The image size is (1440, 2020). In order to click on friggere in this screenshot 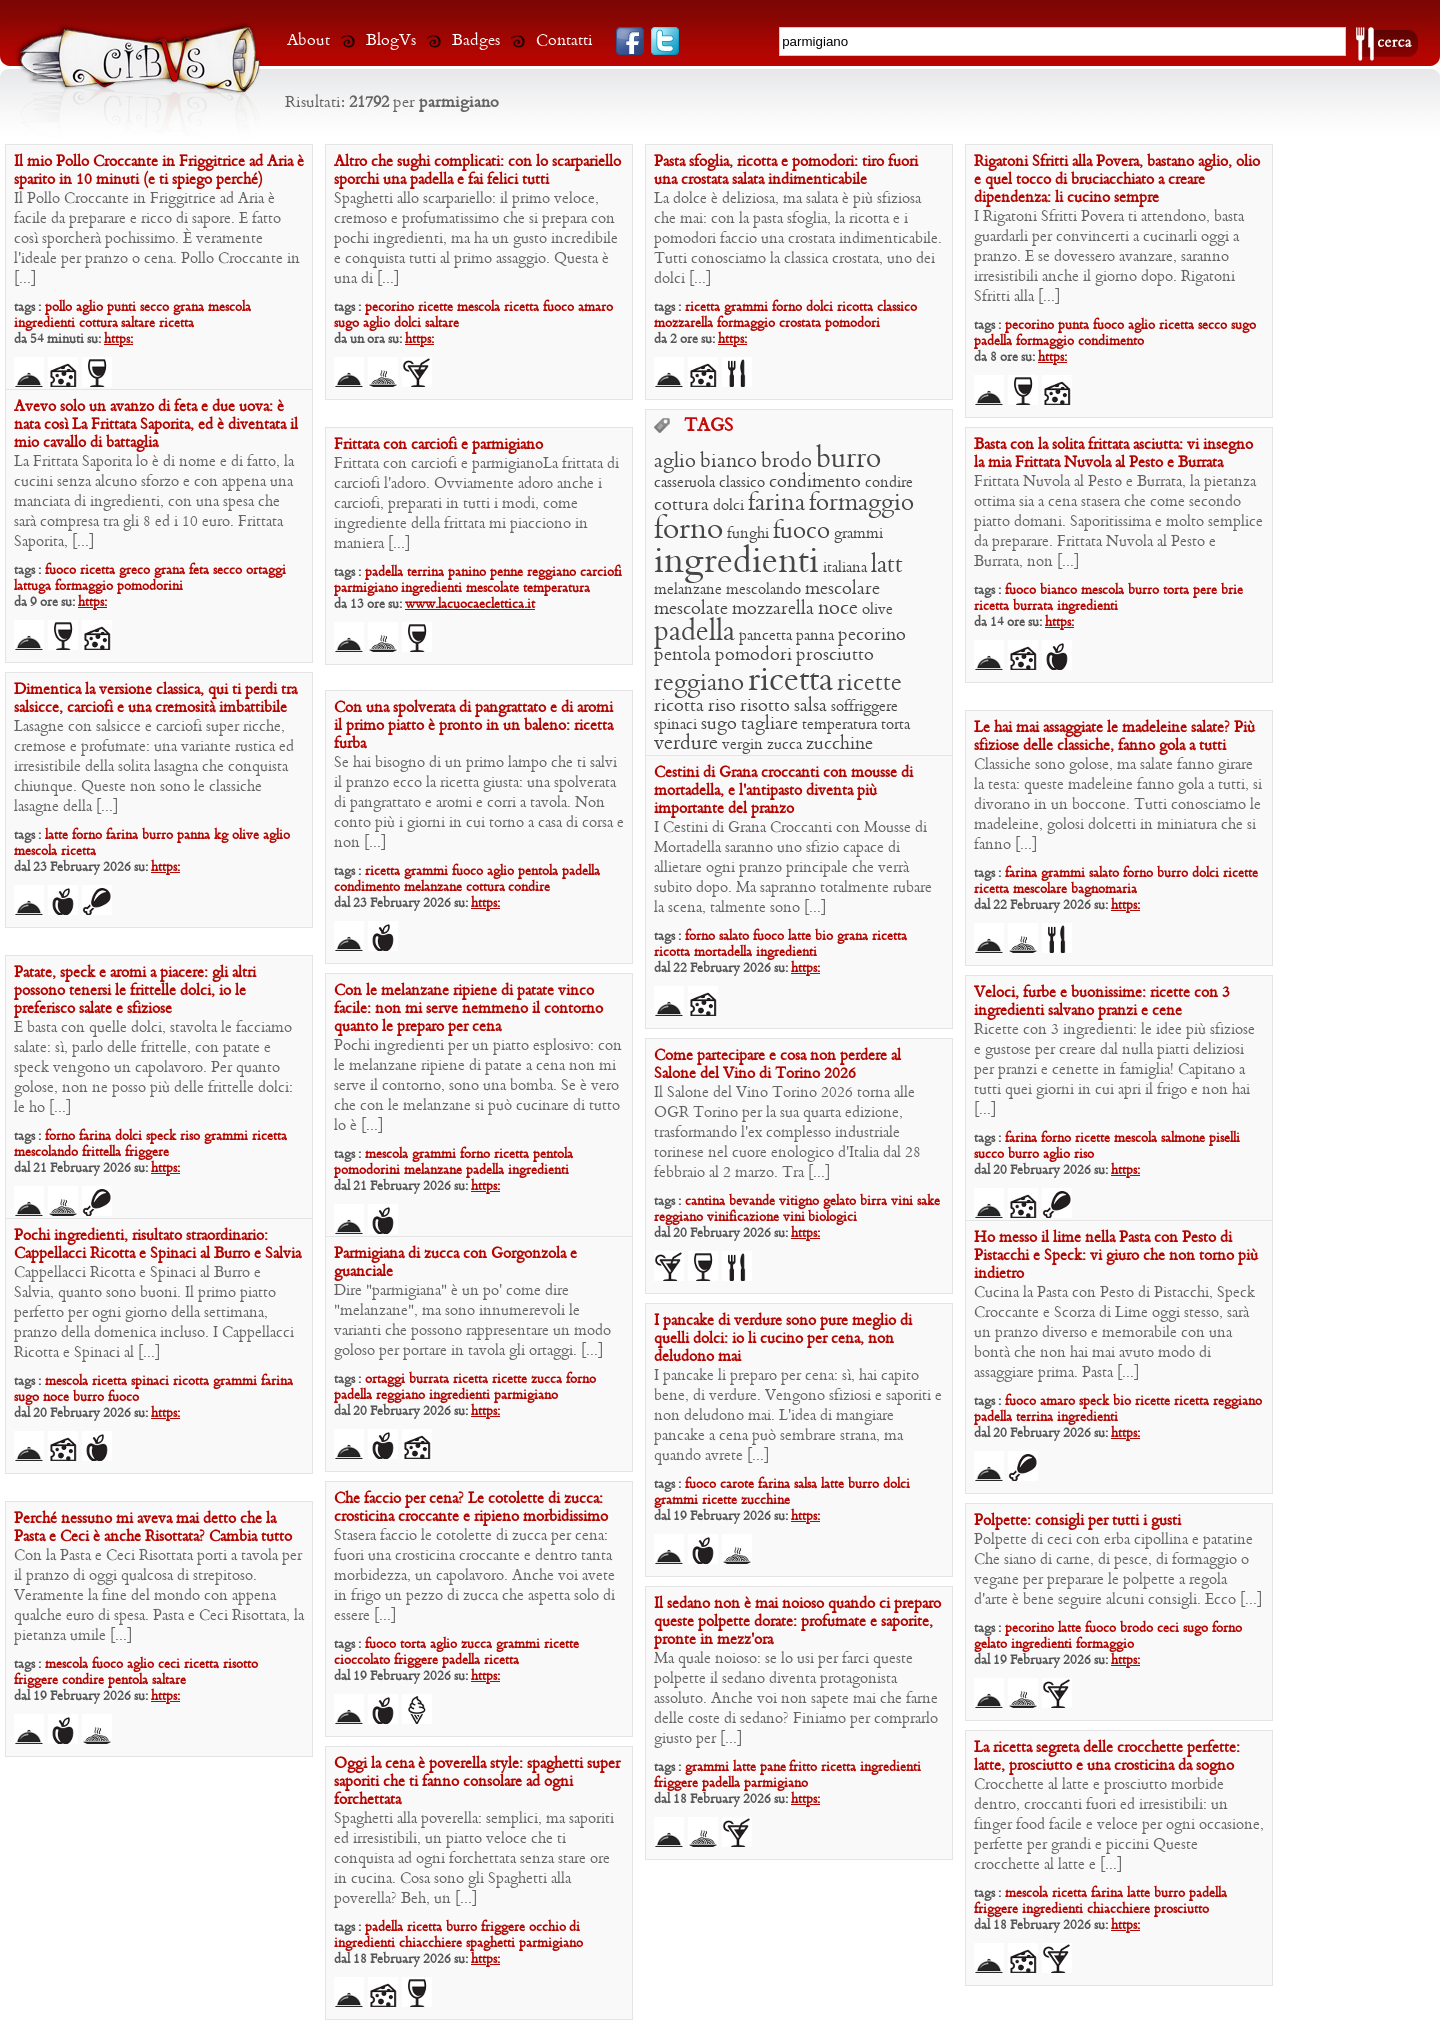, I will do `click(147, 1152)`.